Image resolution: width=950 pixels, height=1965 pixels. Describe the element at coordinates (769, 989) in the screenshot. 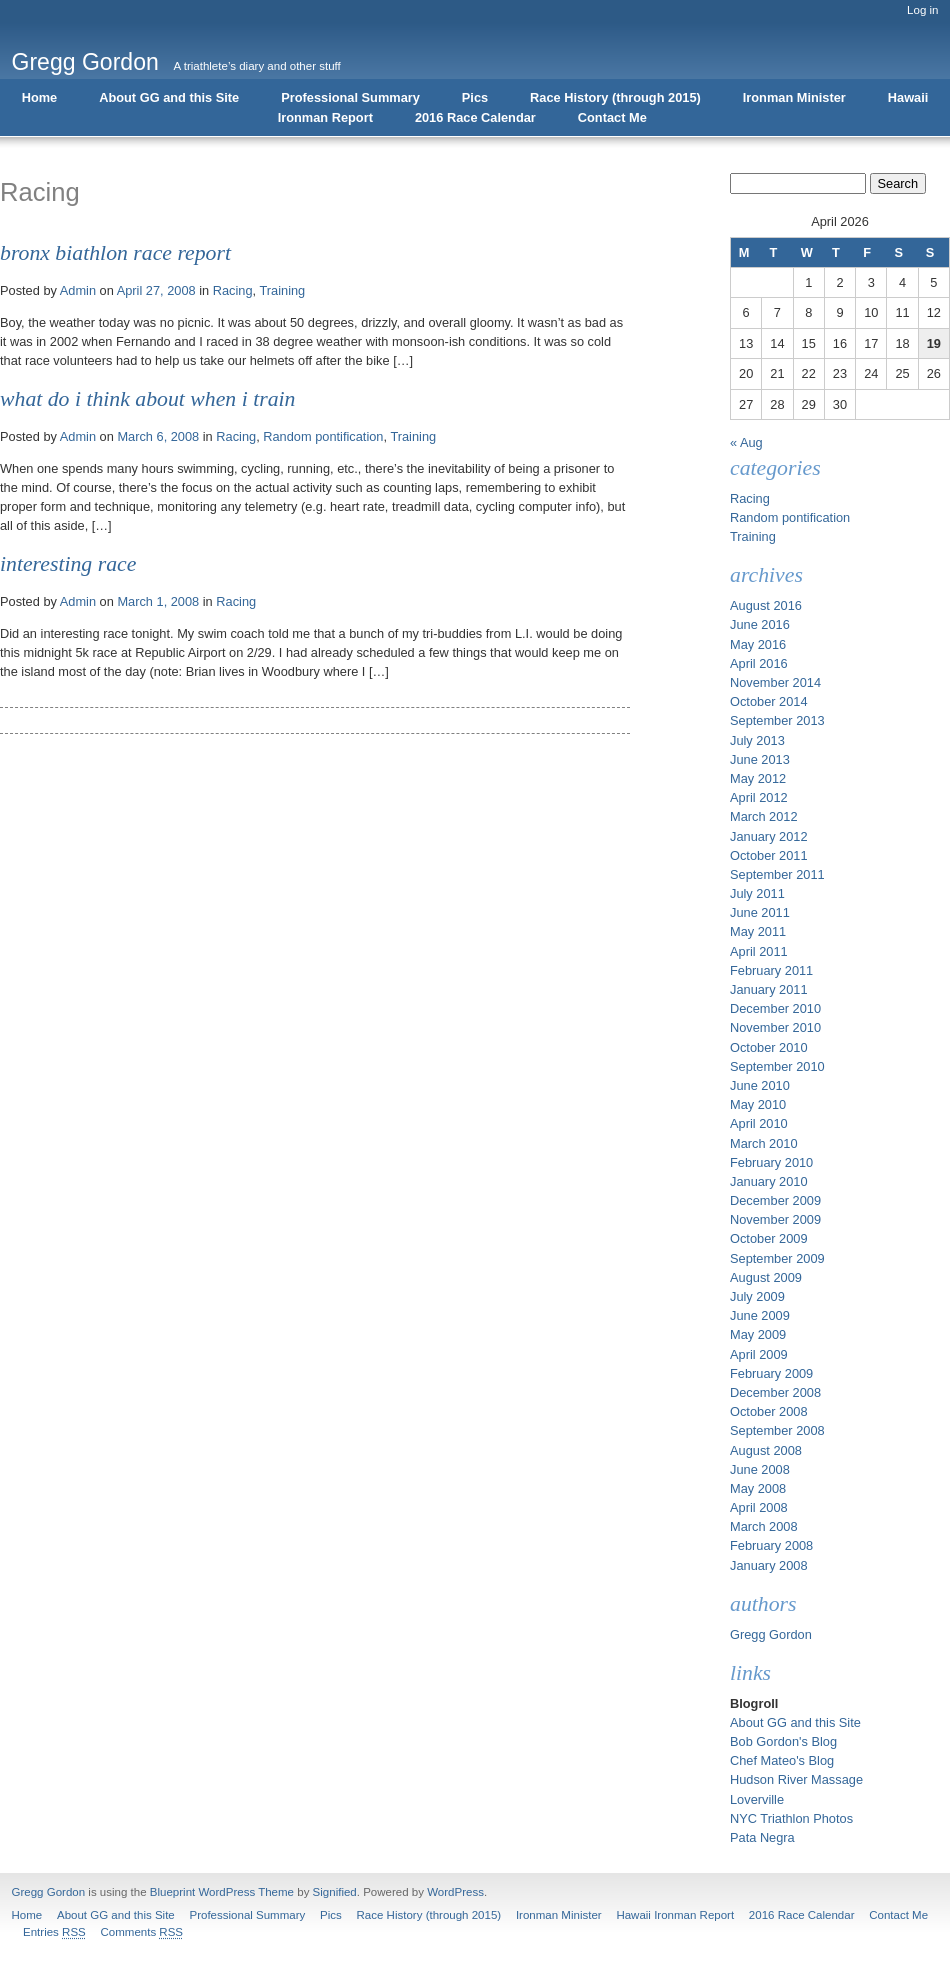

I see `January 2011` at that location.